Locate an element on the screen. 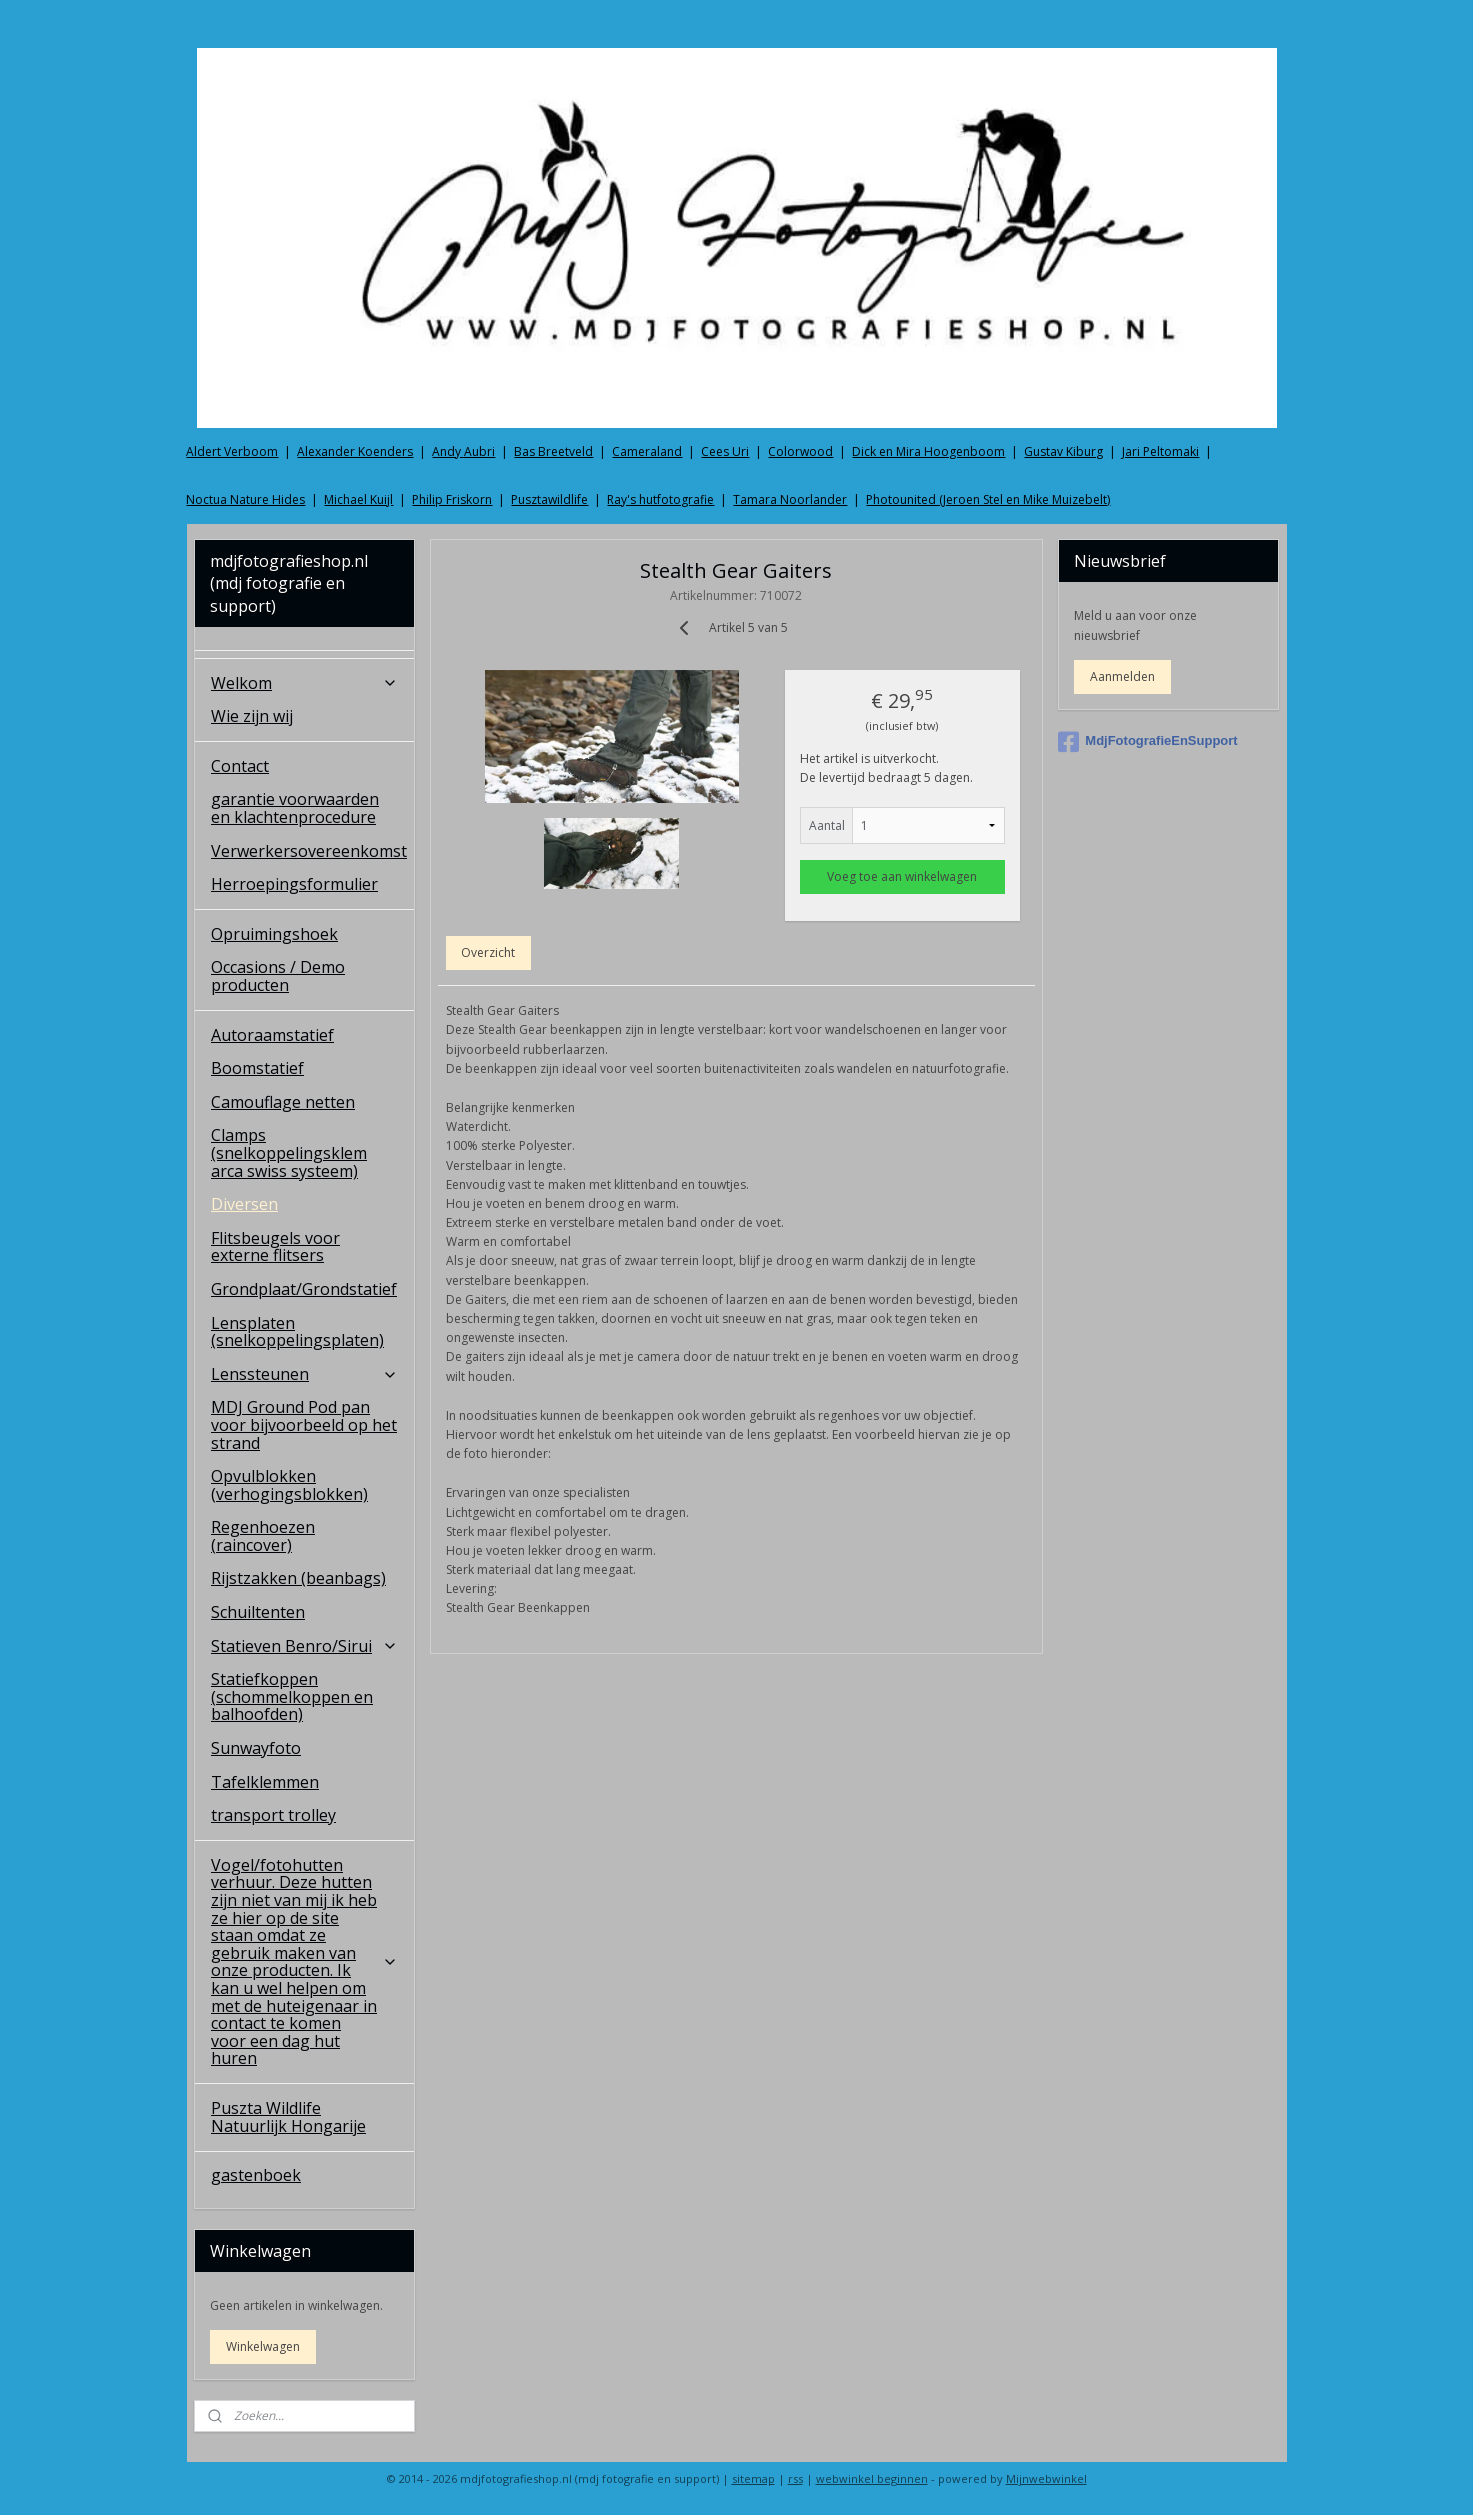  sitemap is located at coordinates (753, 2478).